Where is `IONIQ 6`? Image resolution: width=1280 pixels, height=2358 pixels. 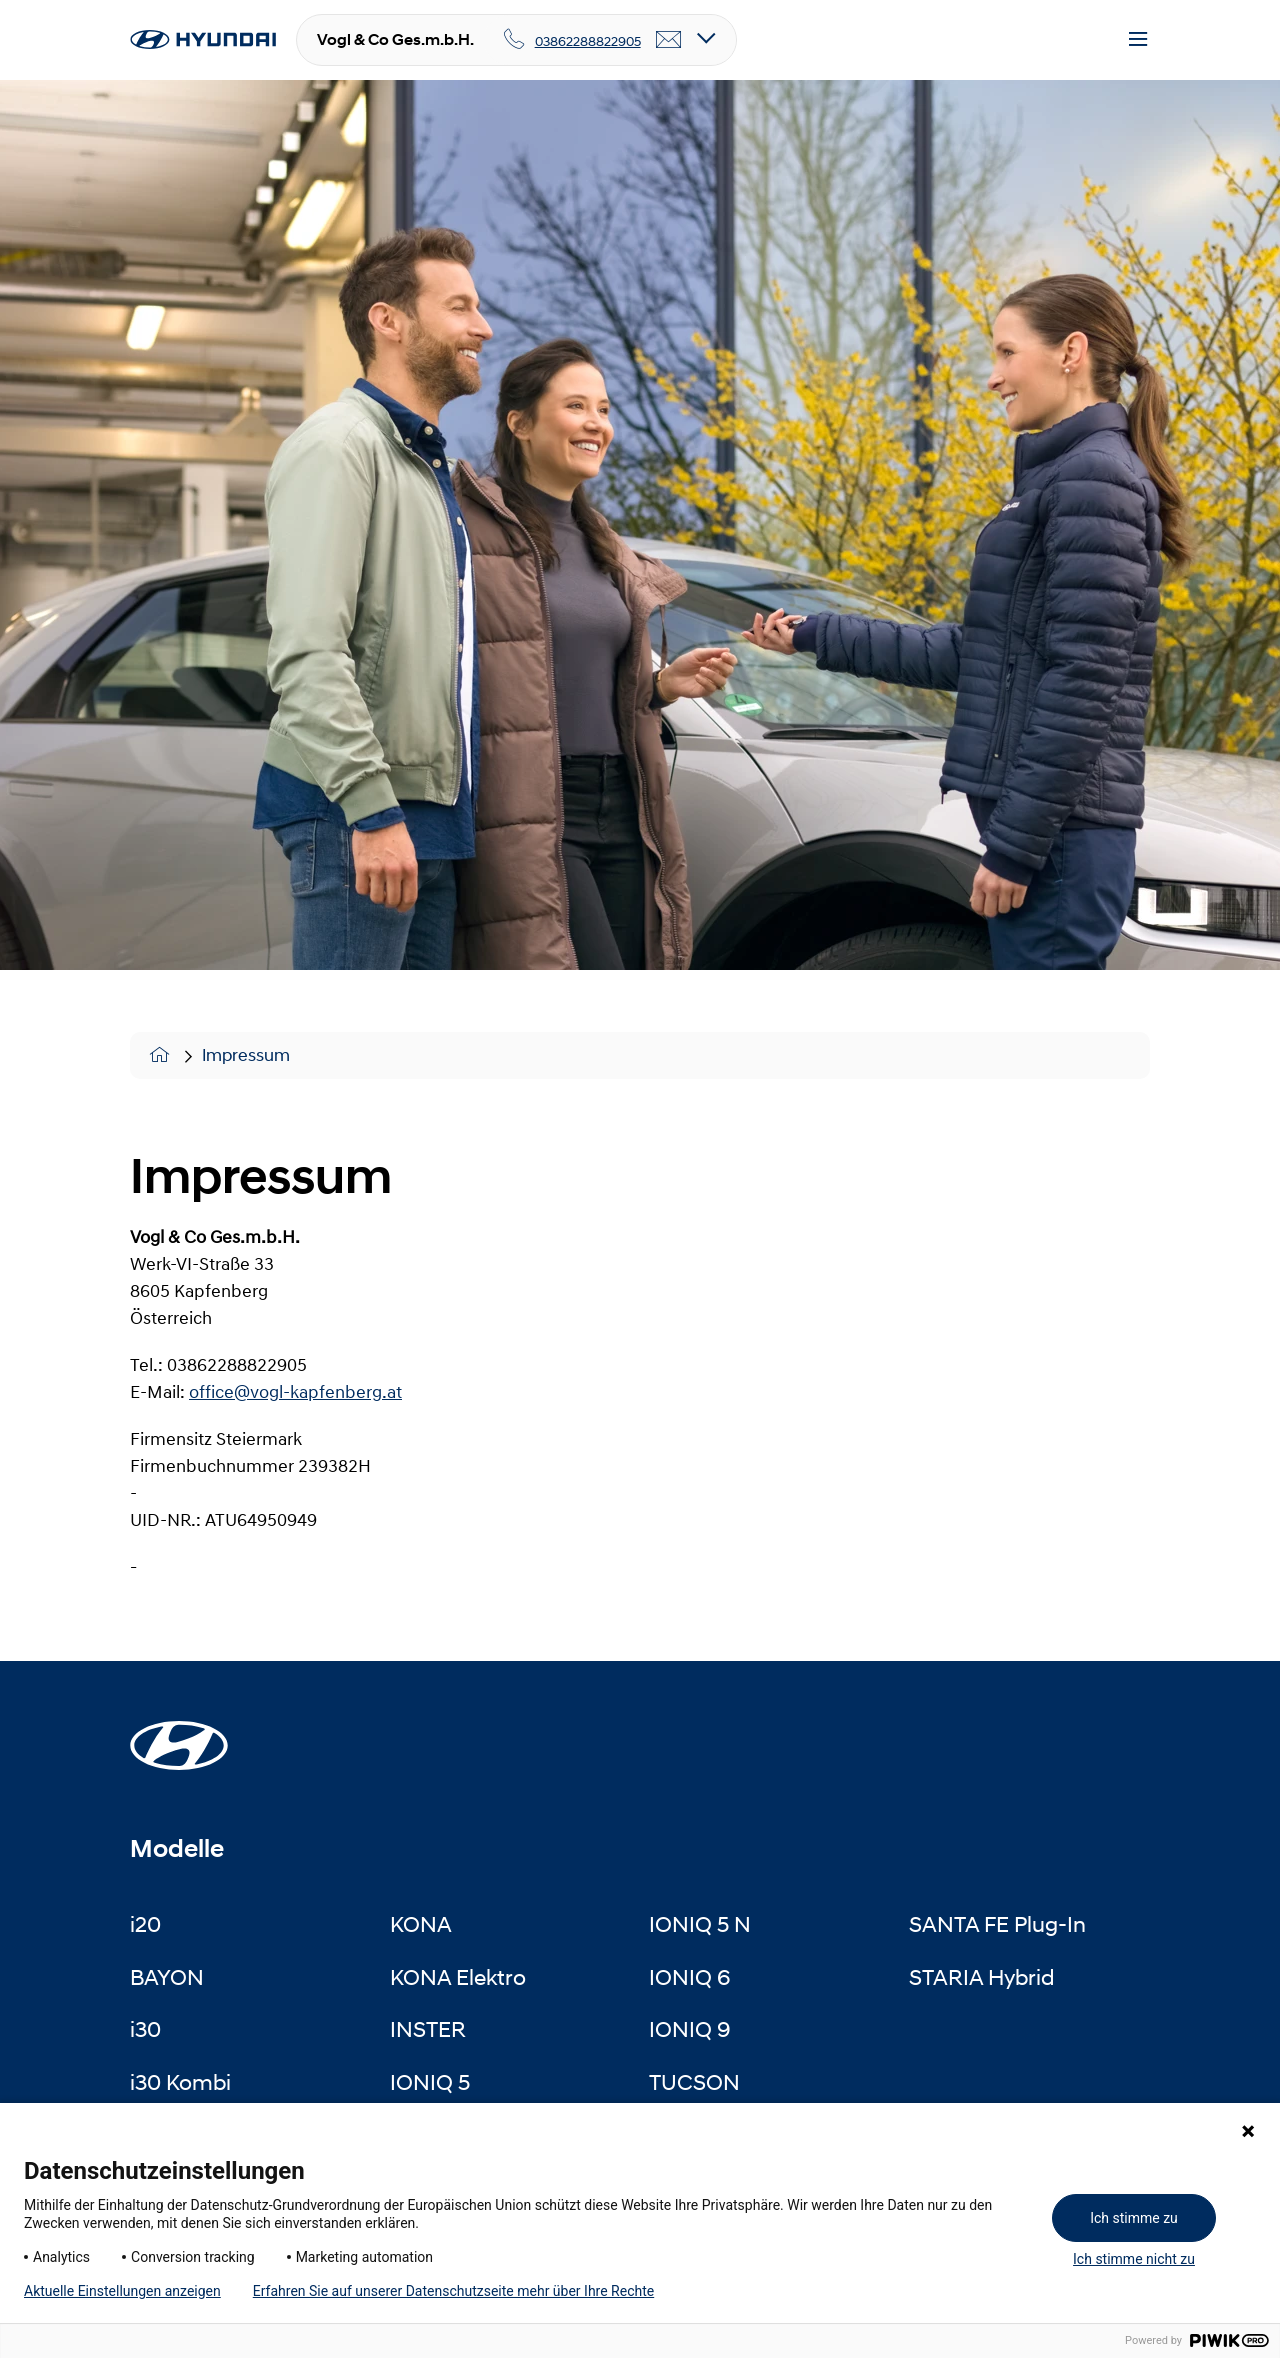 IONIQ 6 is located at coordinates (690, 1977).